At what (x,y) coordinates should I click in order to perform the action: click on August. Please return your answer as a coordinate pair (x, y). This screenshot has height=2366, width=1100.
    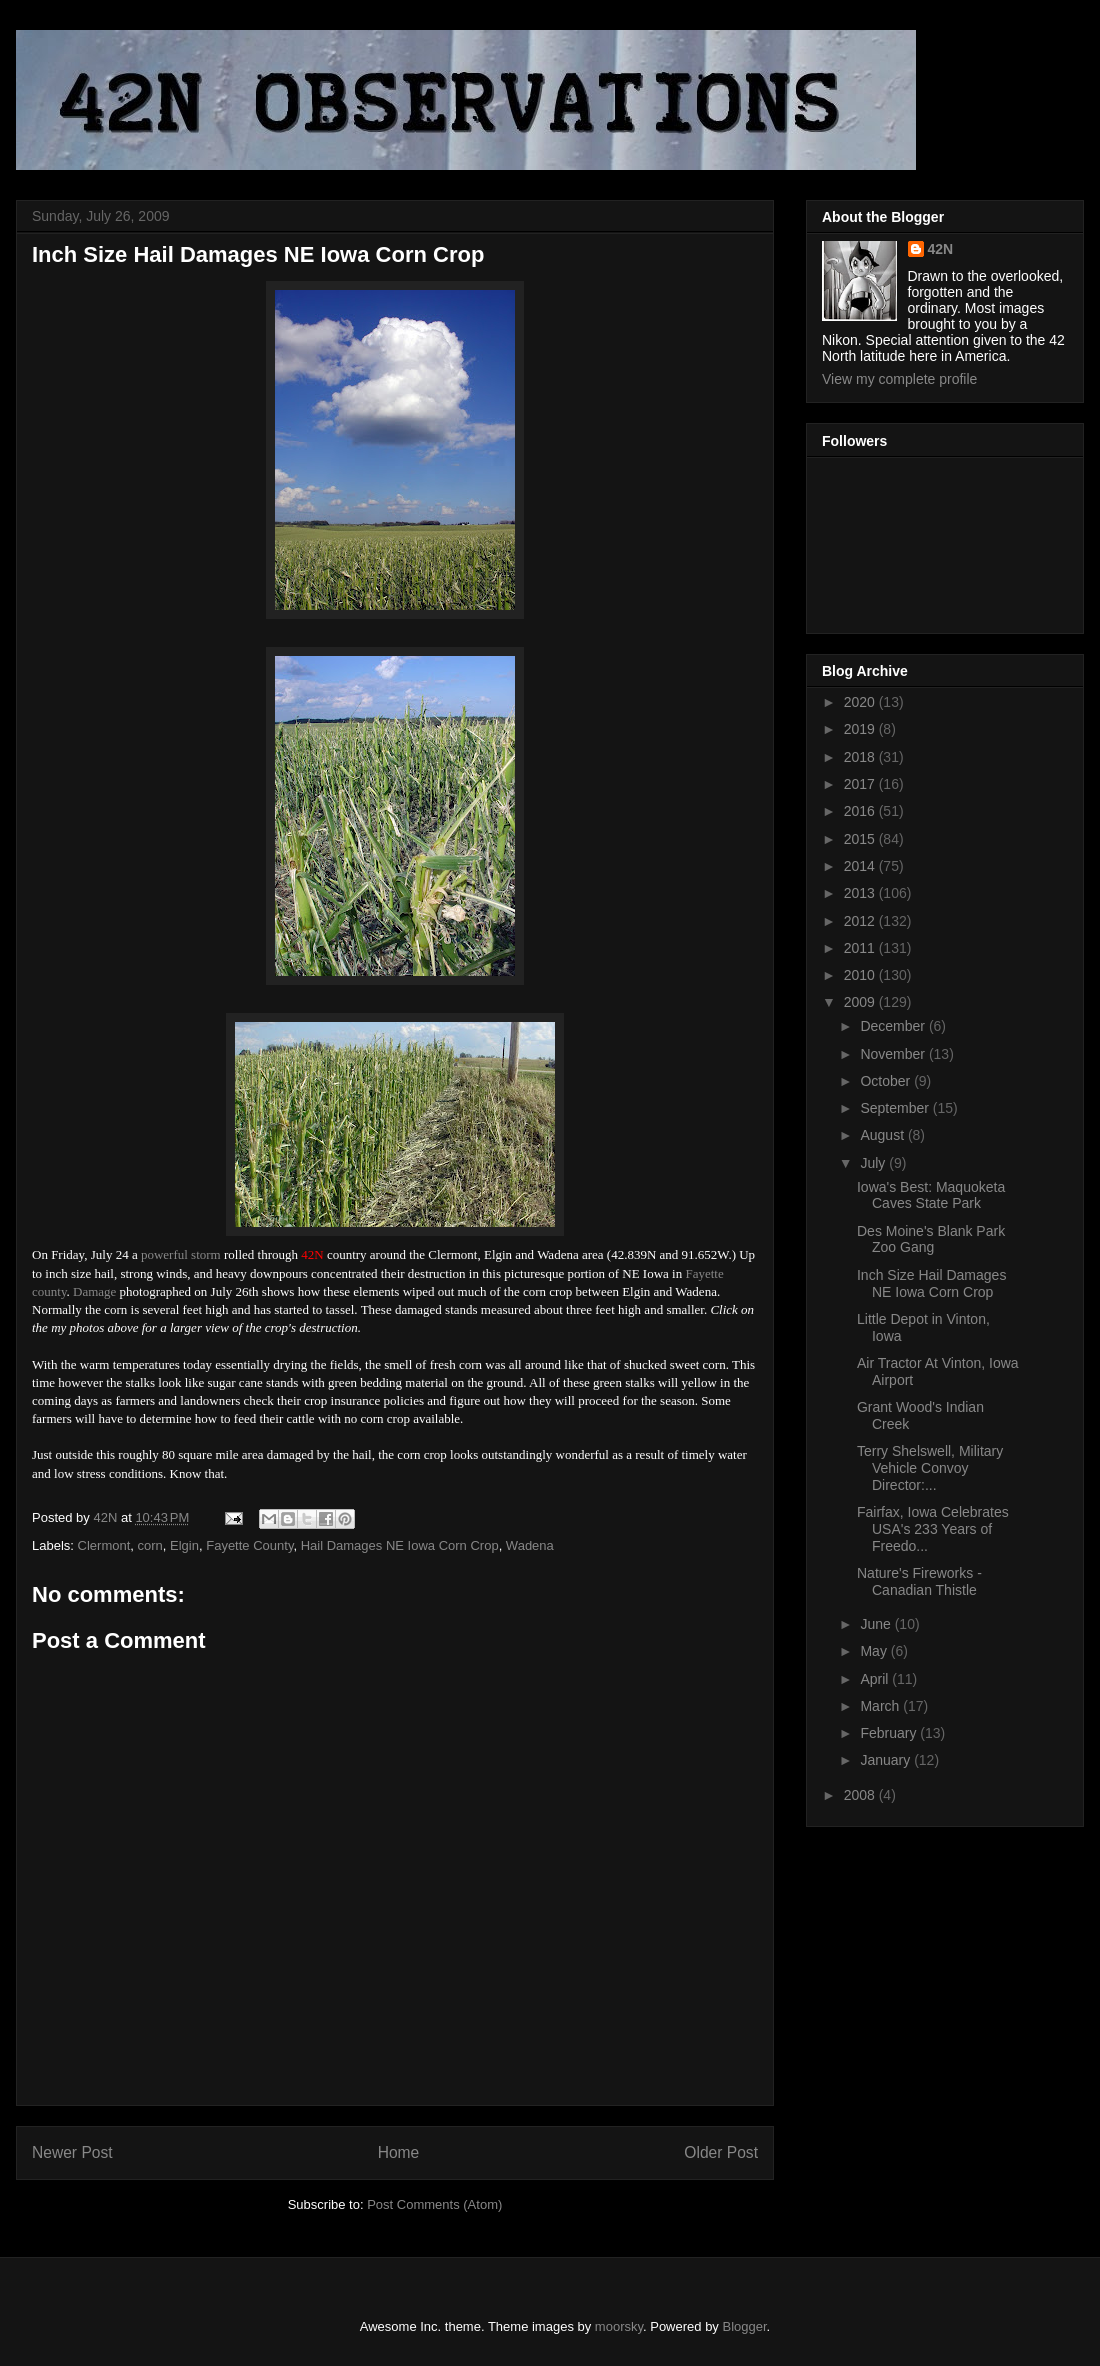
    Looking at the image, I should click on (883, 1135).